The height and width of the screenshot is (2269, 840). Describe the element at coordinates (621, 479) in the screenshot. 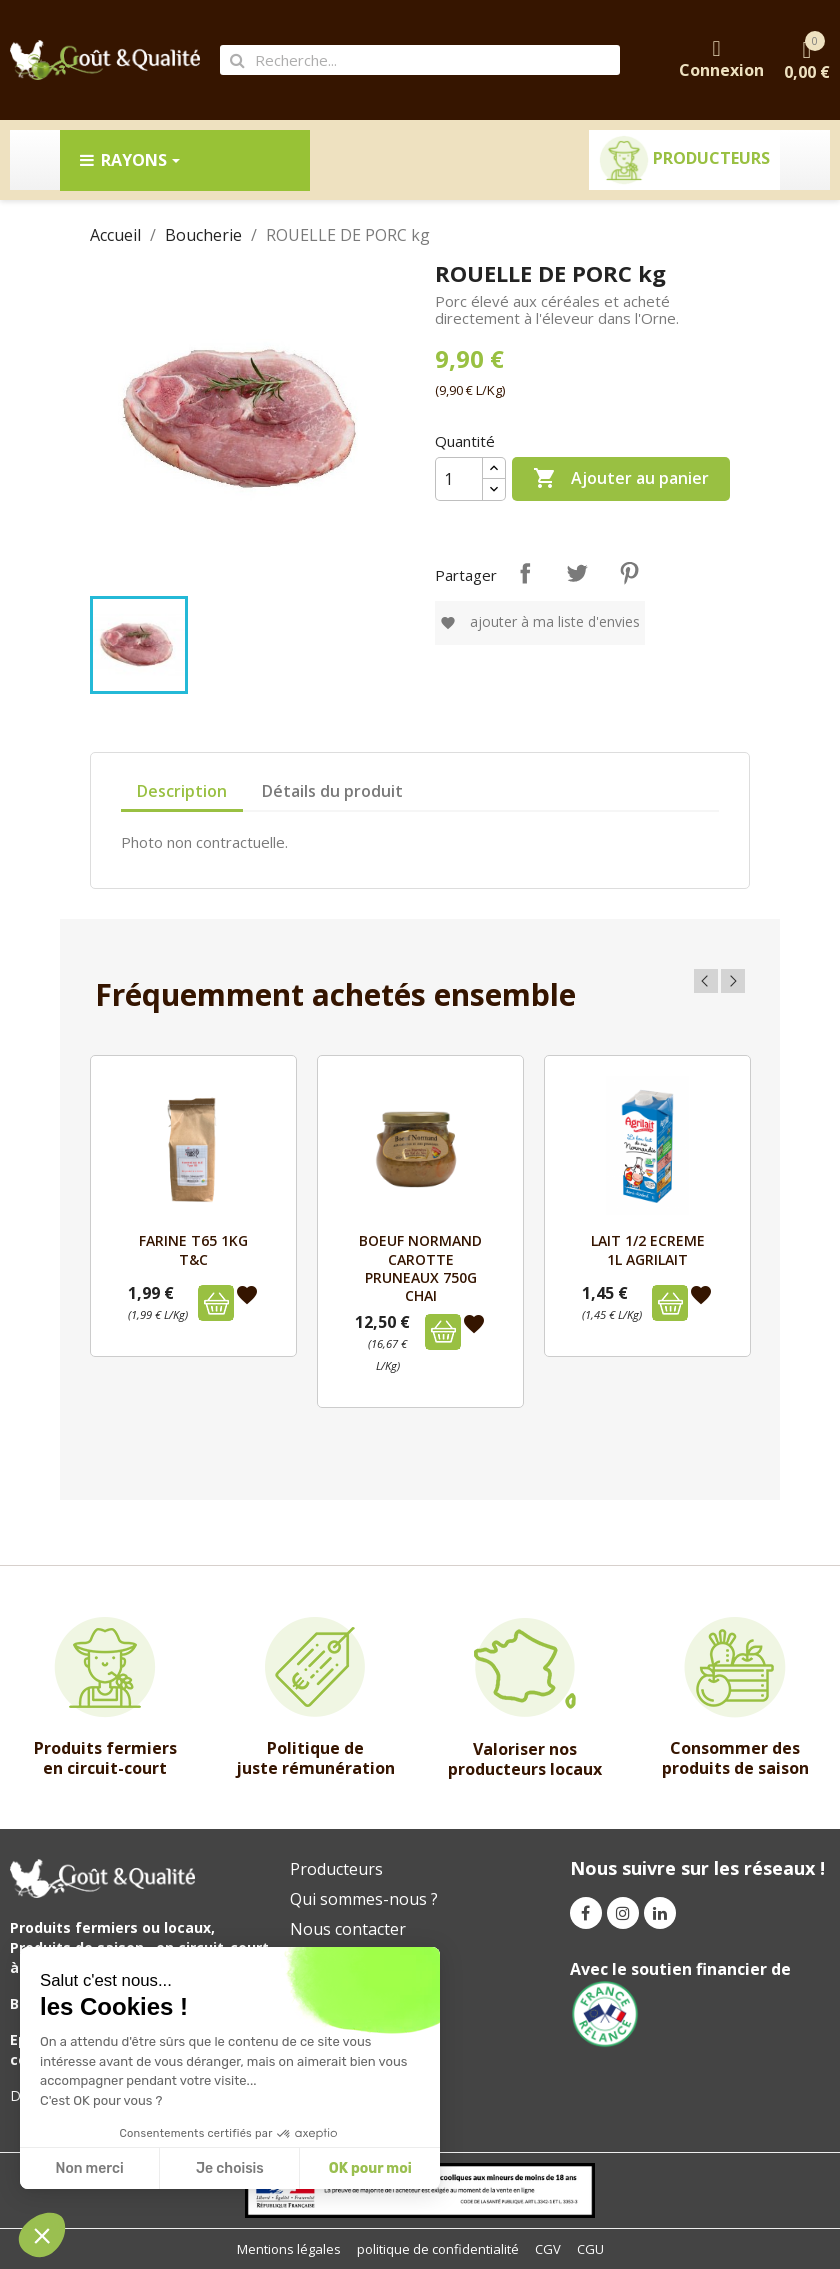

I see `Ajouter au panier` at that location.